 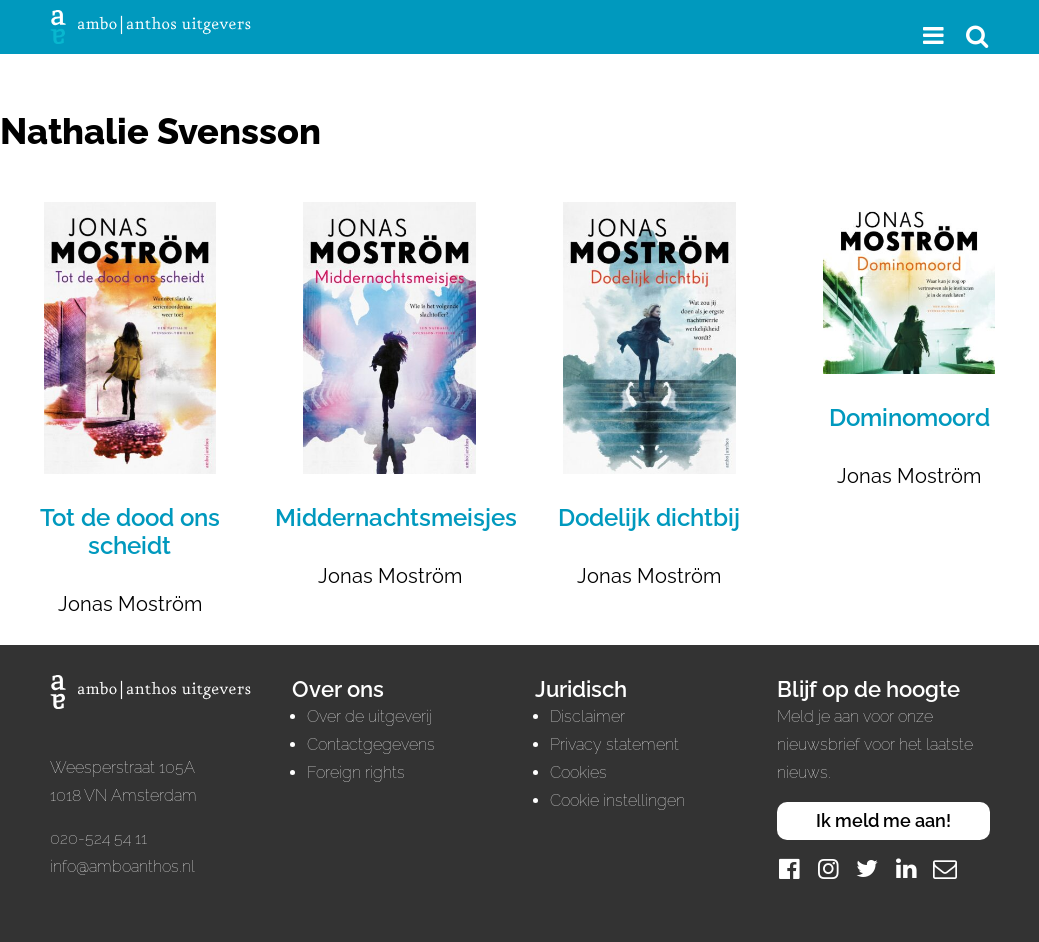 What do you see at coordinates (883, 820) in the screenshot?
I see `Ik meld me aan!` at bounding box center [883, 820].